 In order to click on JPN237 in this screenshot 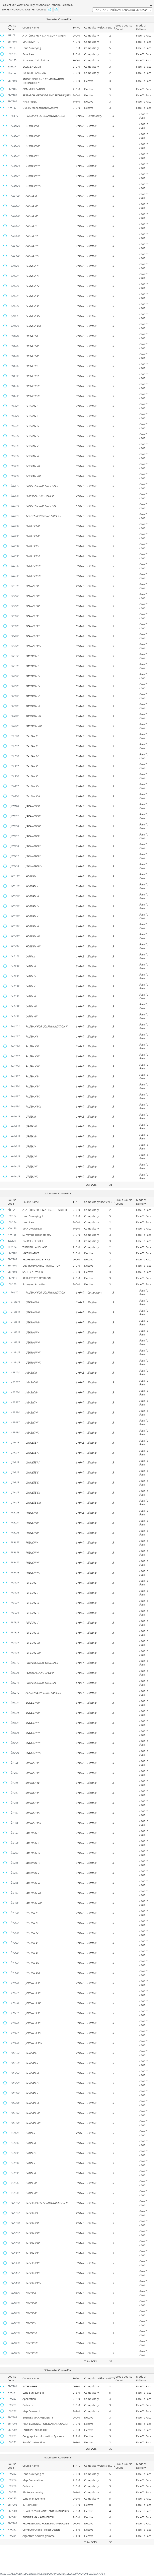, I will do `click(15, 816)`.